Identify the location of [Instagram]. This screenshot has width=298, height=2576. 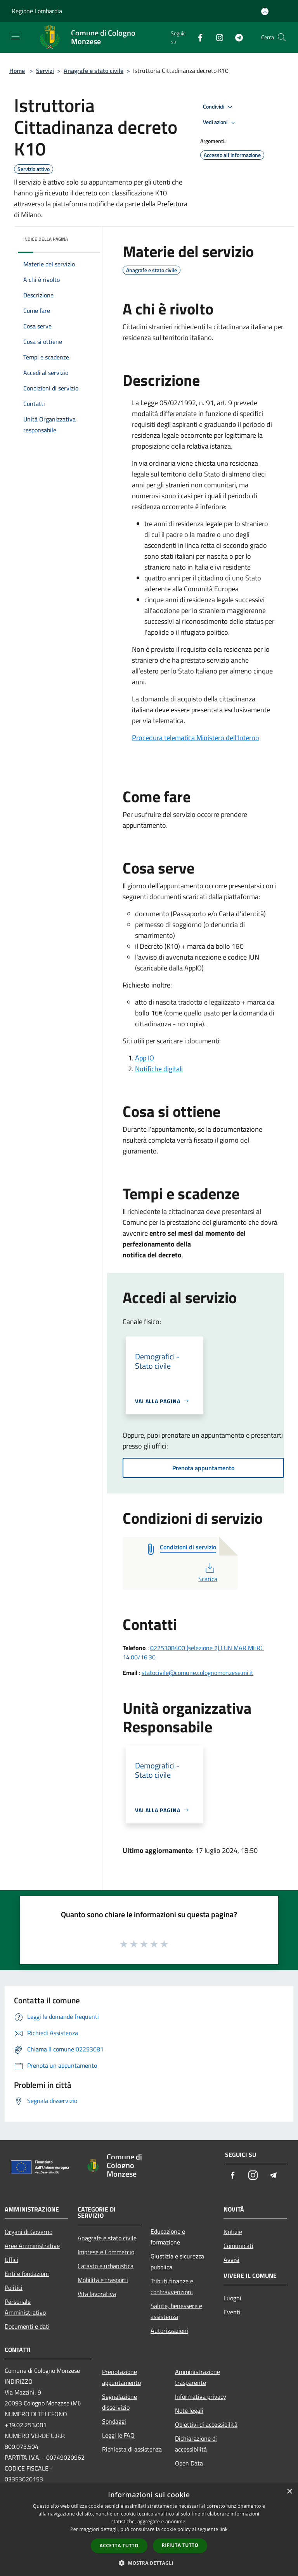
(216, 37).